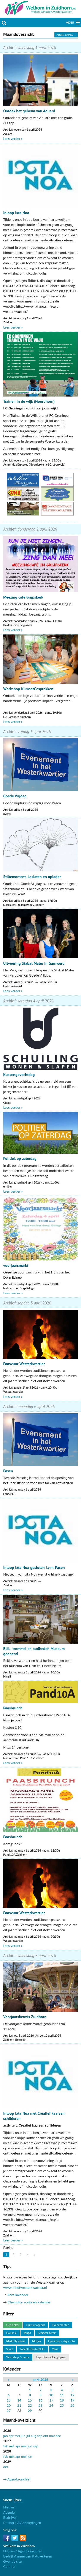  Describe the element at coordinates (14, 2538) in the screenshot. I see `Twitter` at that location.